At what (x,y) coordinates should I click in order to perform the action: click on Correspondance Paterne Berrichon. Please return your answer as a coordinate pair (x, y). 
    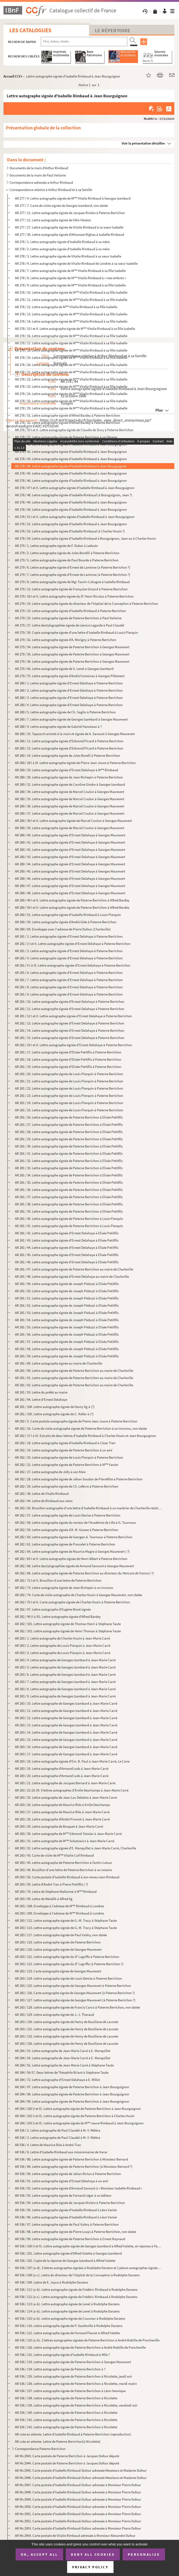
    Looking at the image, I should click on (40, 2448).